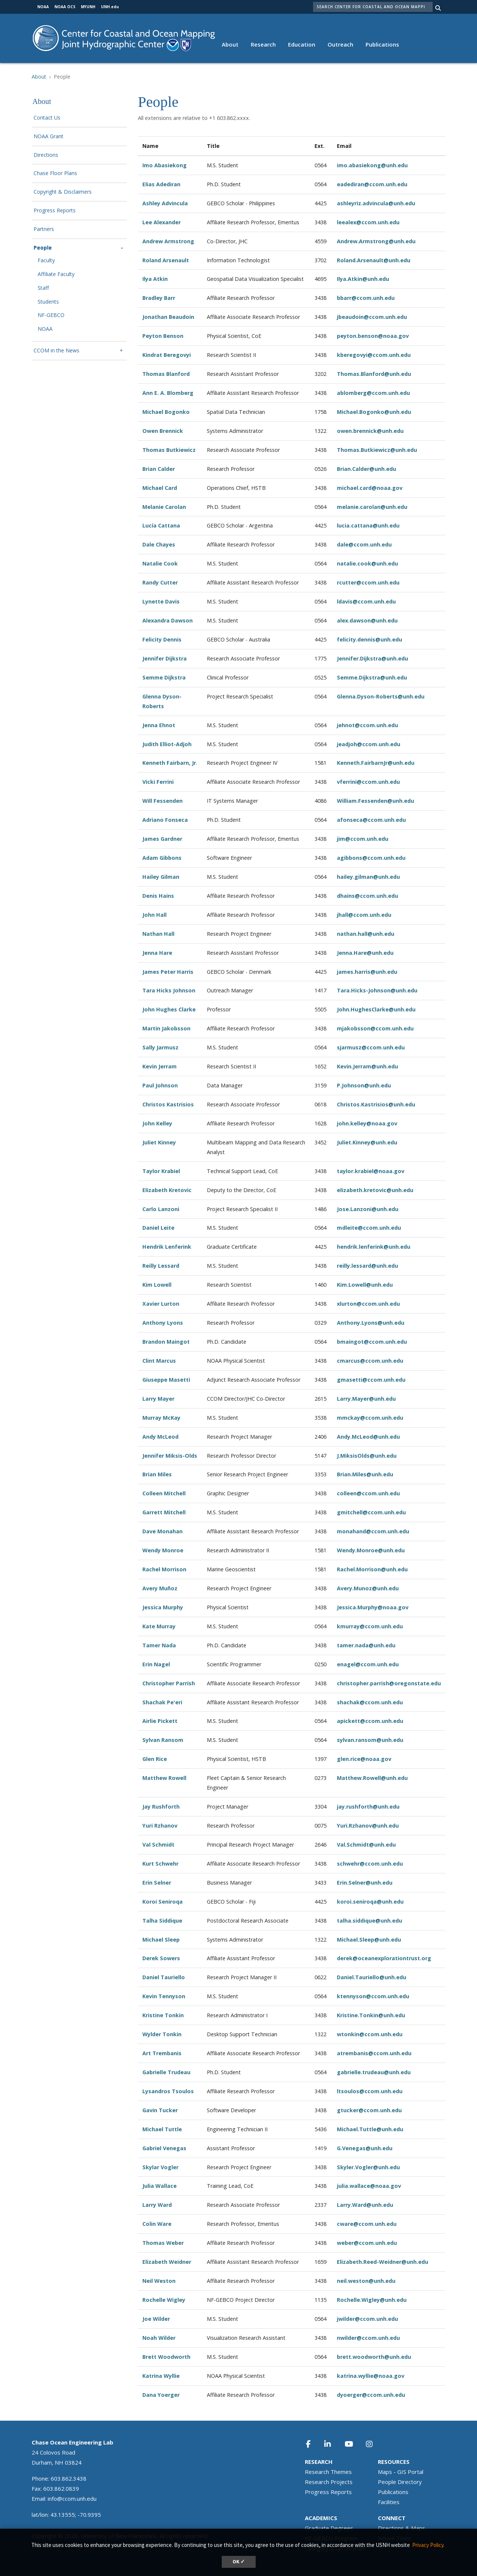  I want to click on Juliet Kinney, so click(159, 1142).